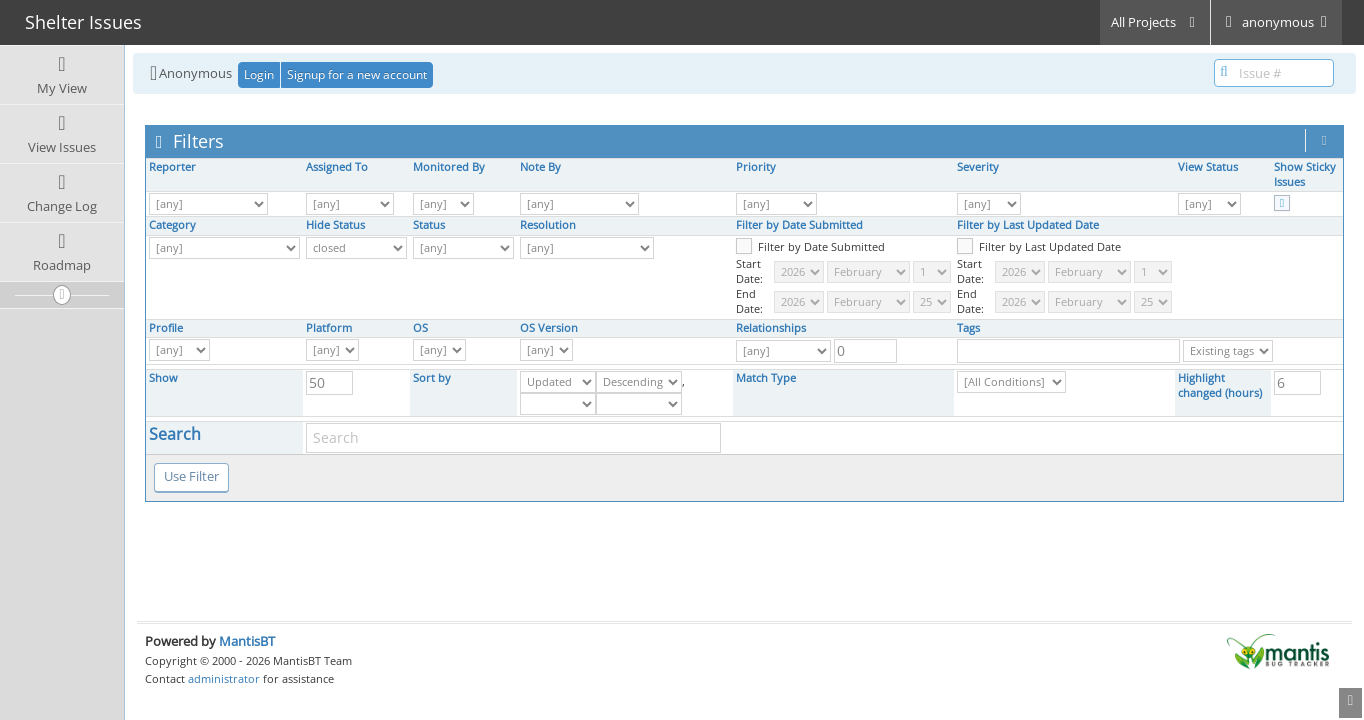 Image resolution: width=1364 pixels, height=720 pixels. What do you see at coordinates (357, 74) in the screenshot?
I see `Signup for a new account` at bounding box center [357, 74].